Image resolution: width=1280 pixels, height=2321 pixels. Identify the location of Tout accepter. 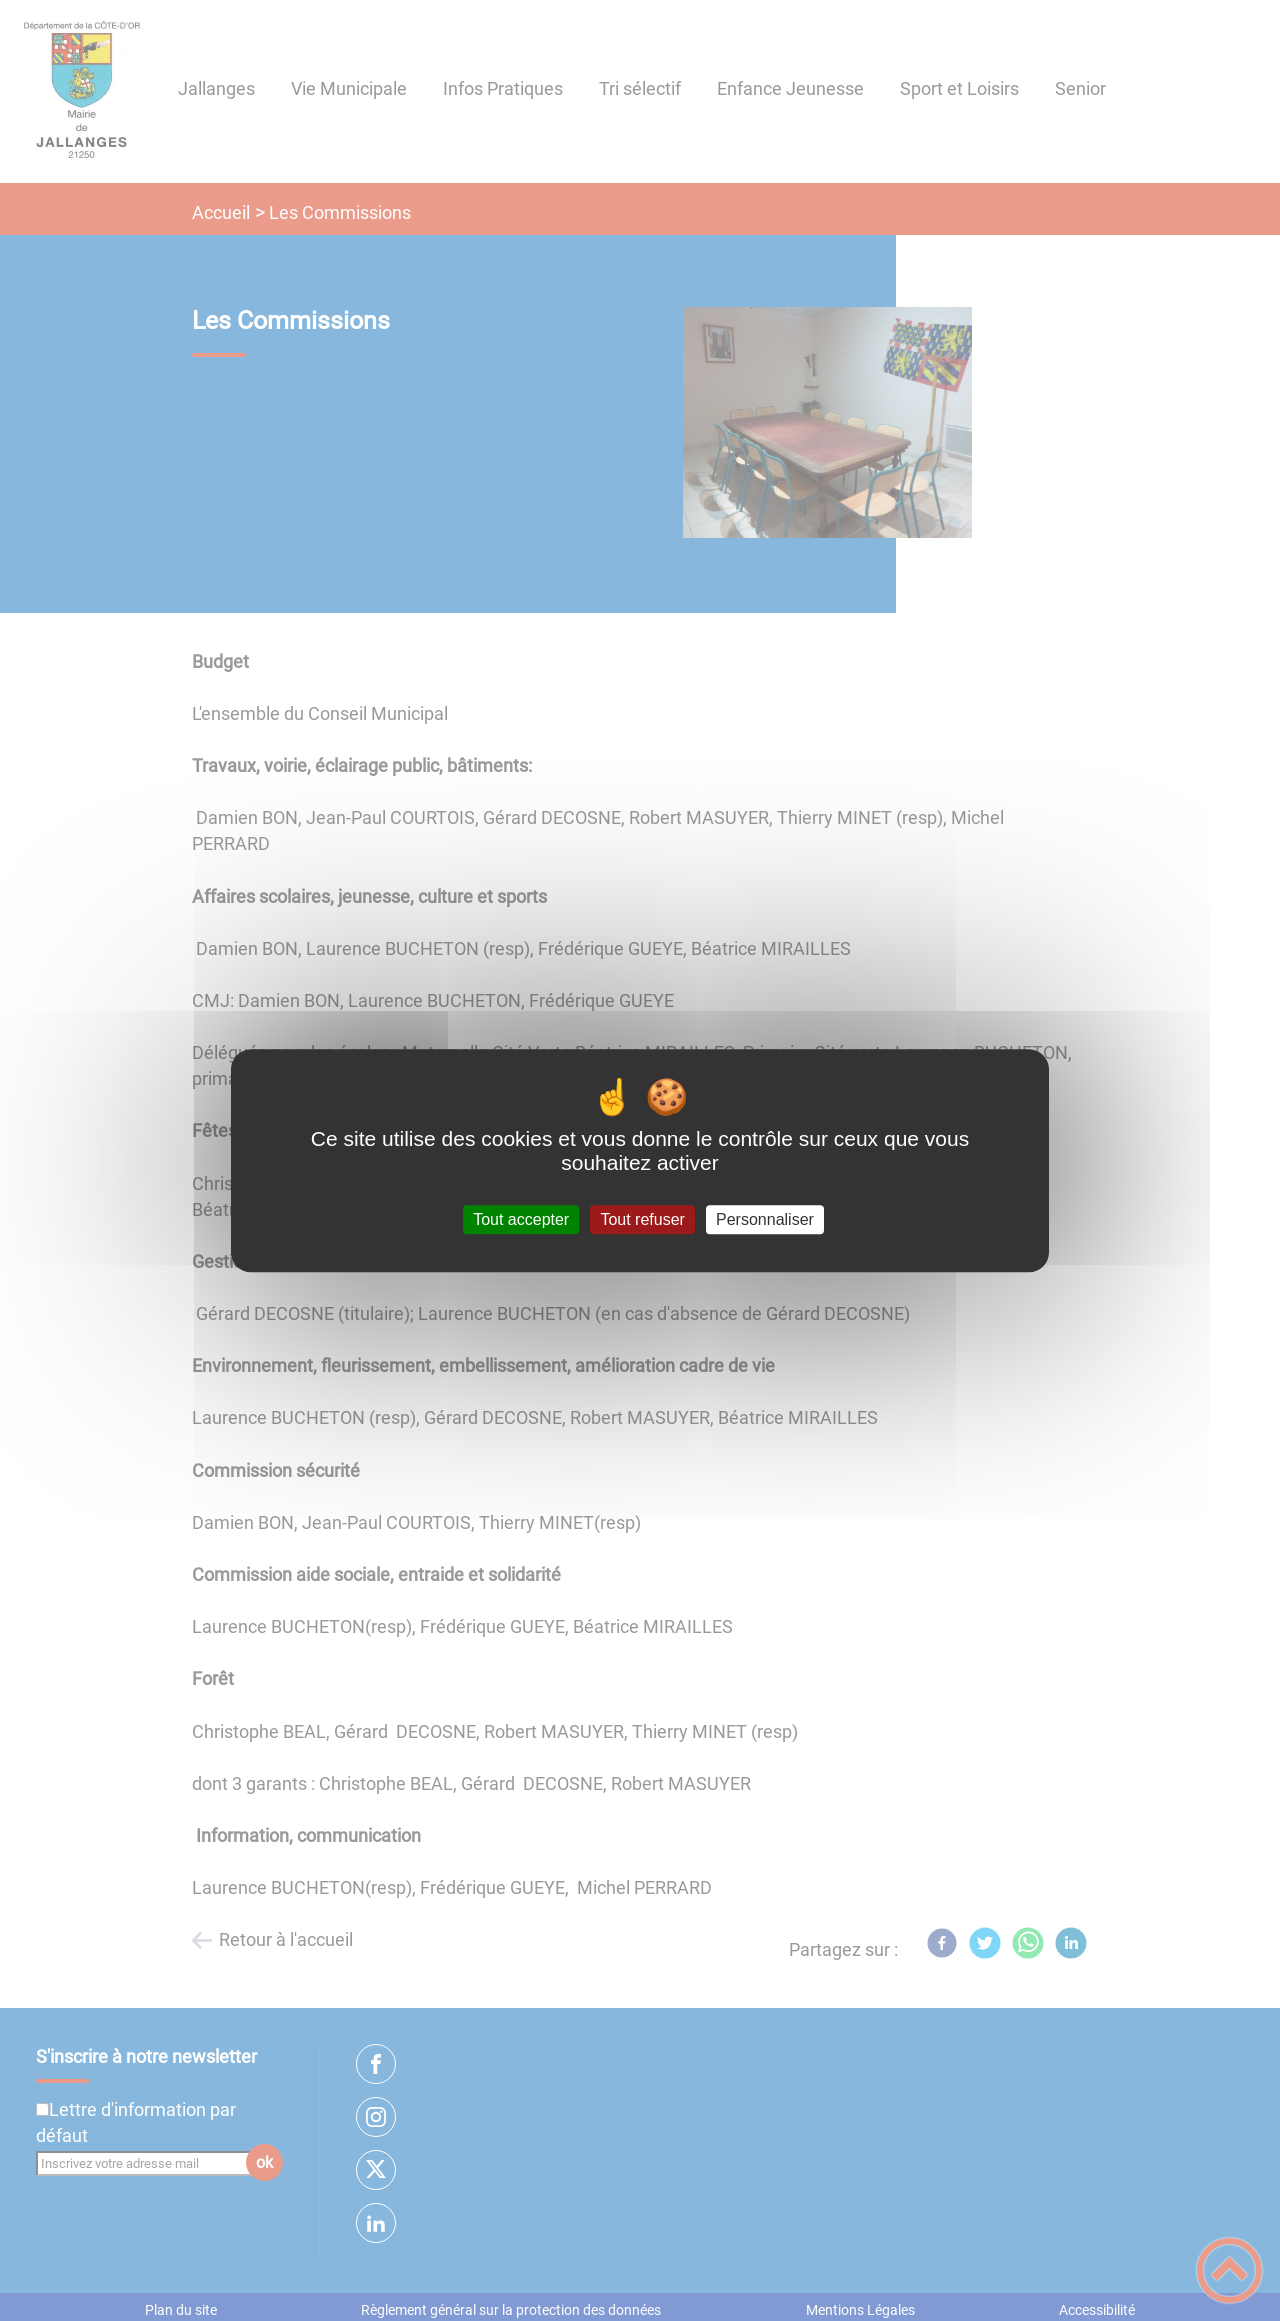
(521, 1219).